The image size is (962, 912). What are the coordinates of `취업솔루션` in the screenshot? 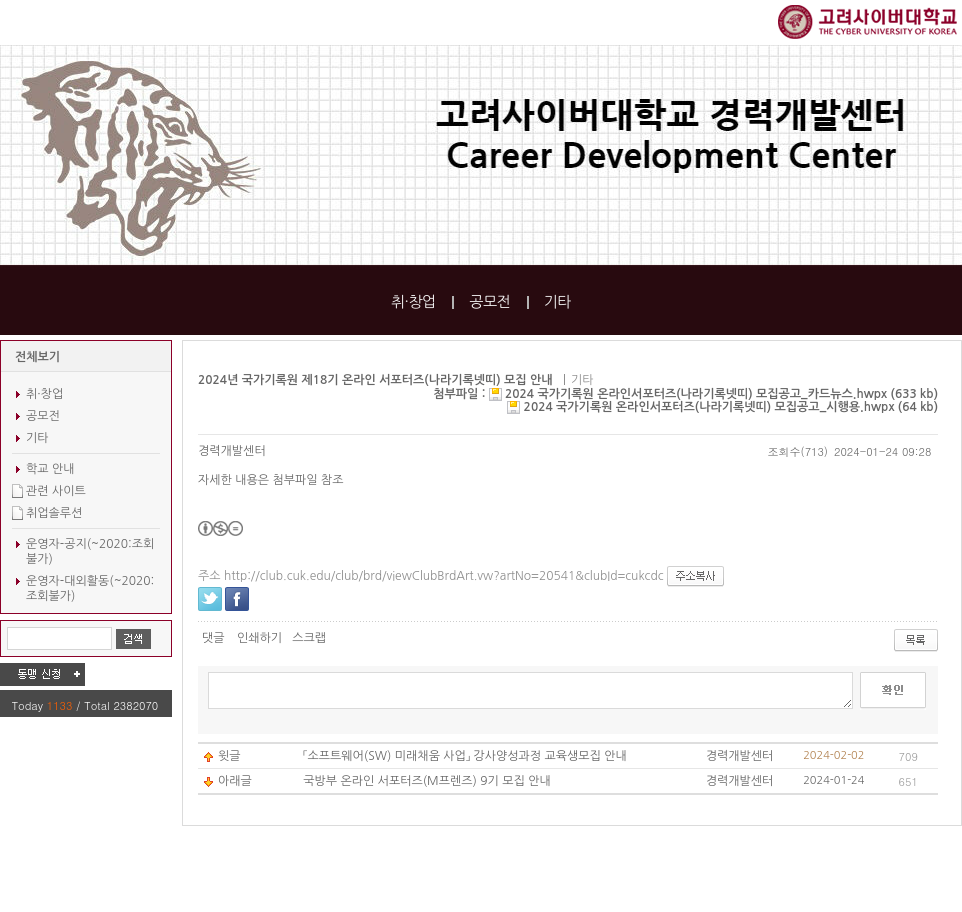 It's located at (54, 513).